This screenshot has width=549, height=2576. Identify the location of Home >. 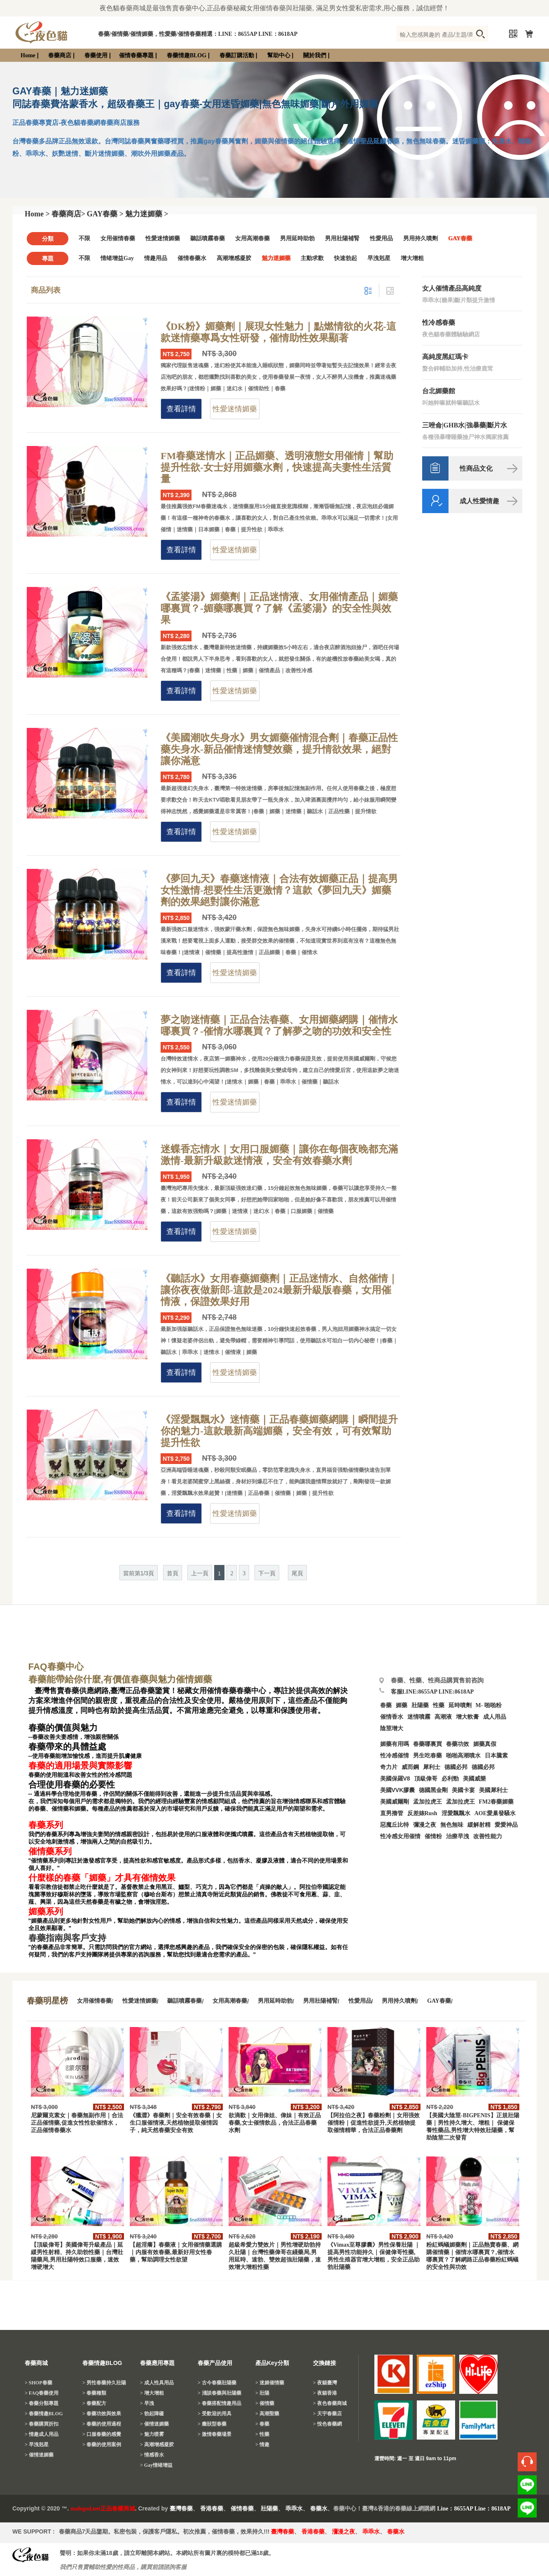
(37, 214).